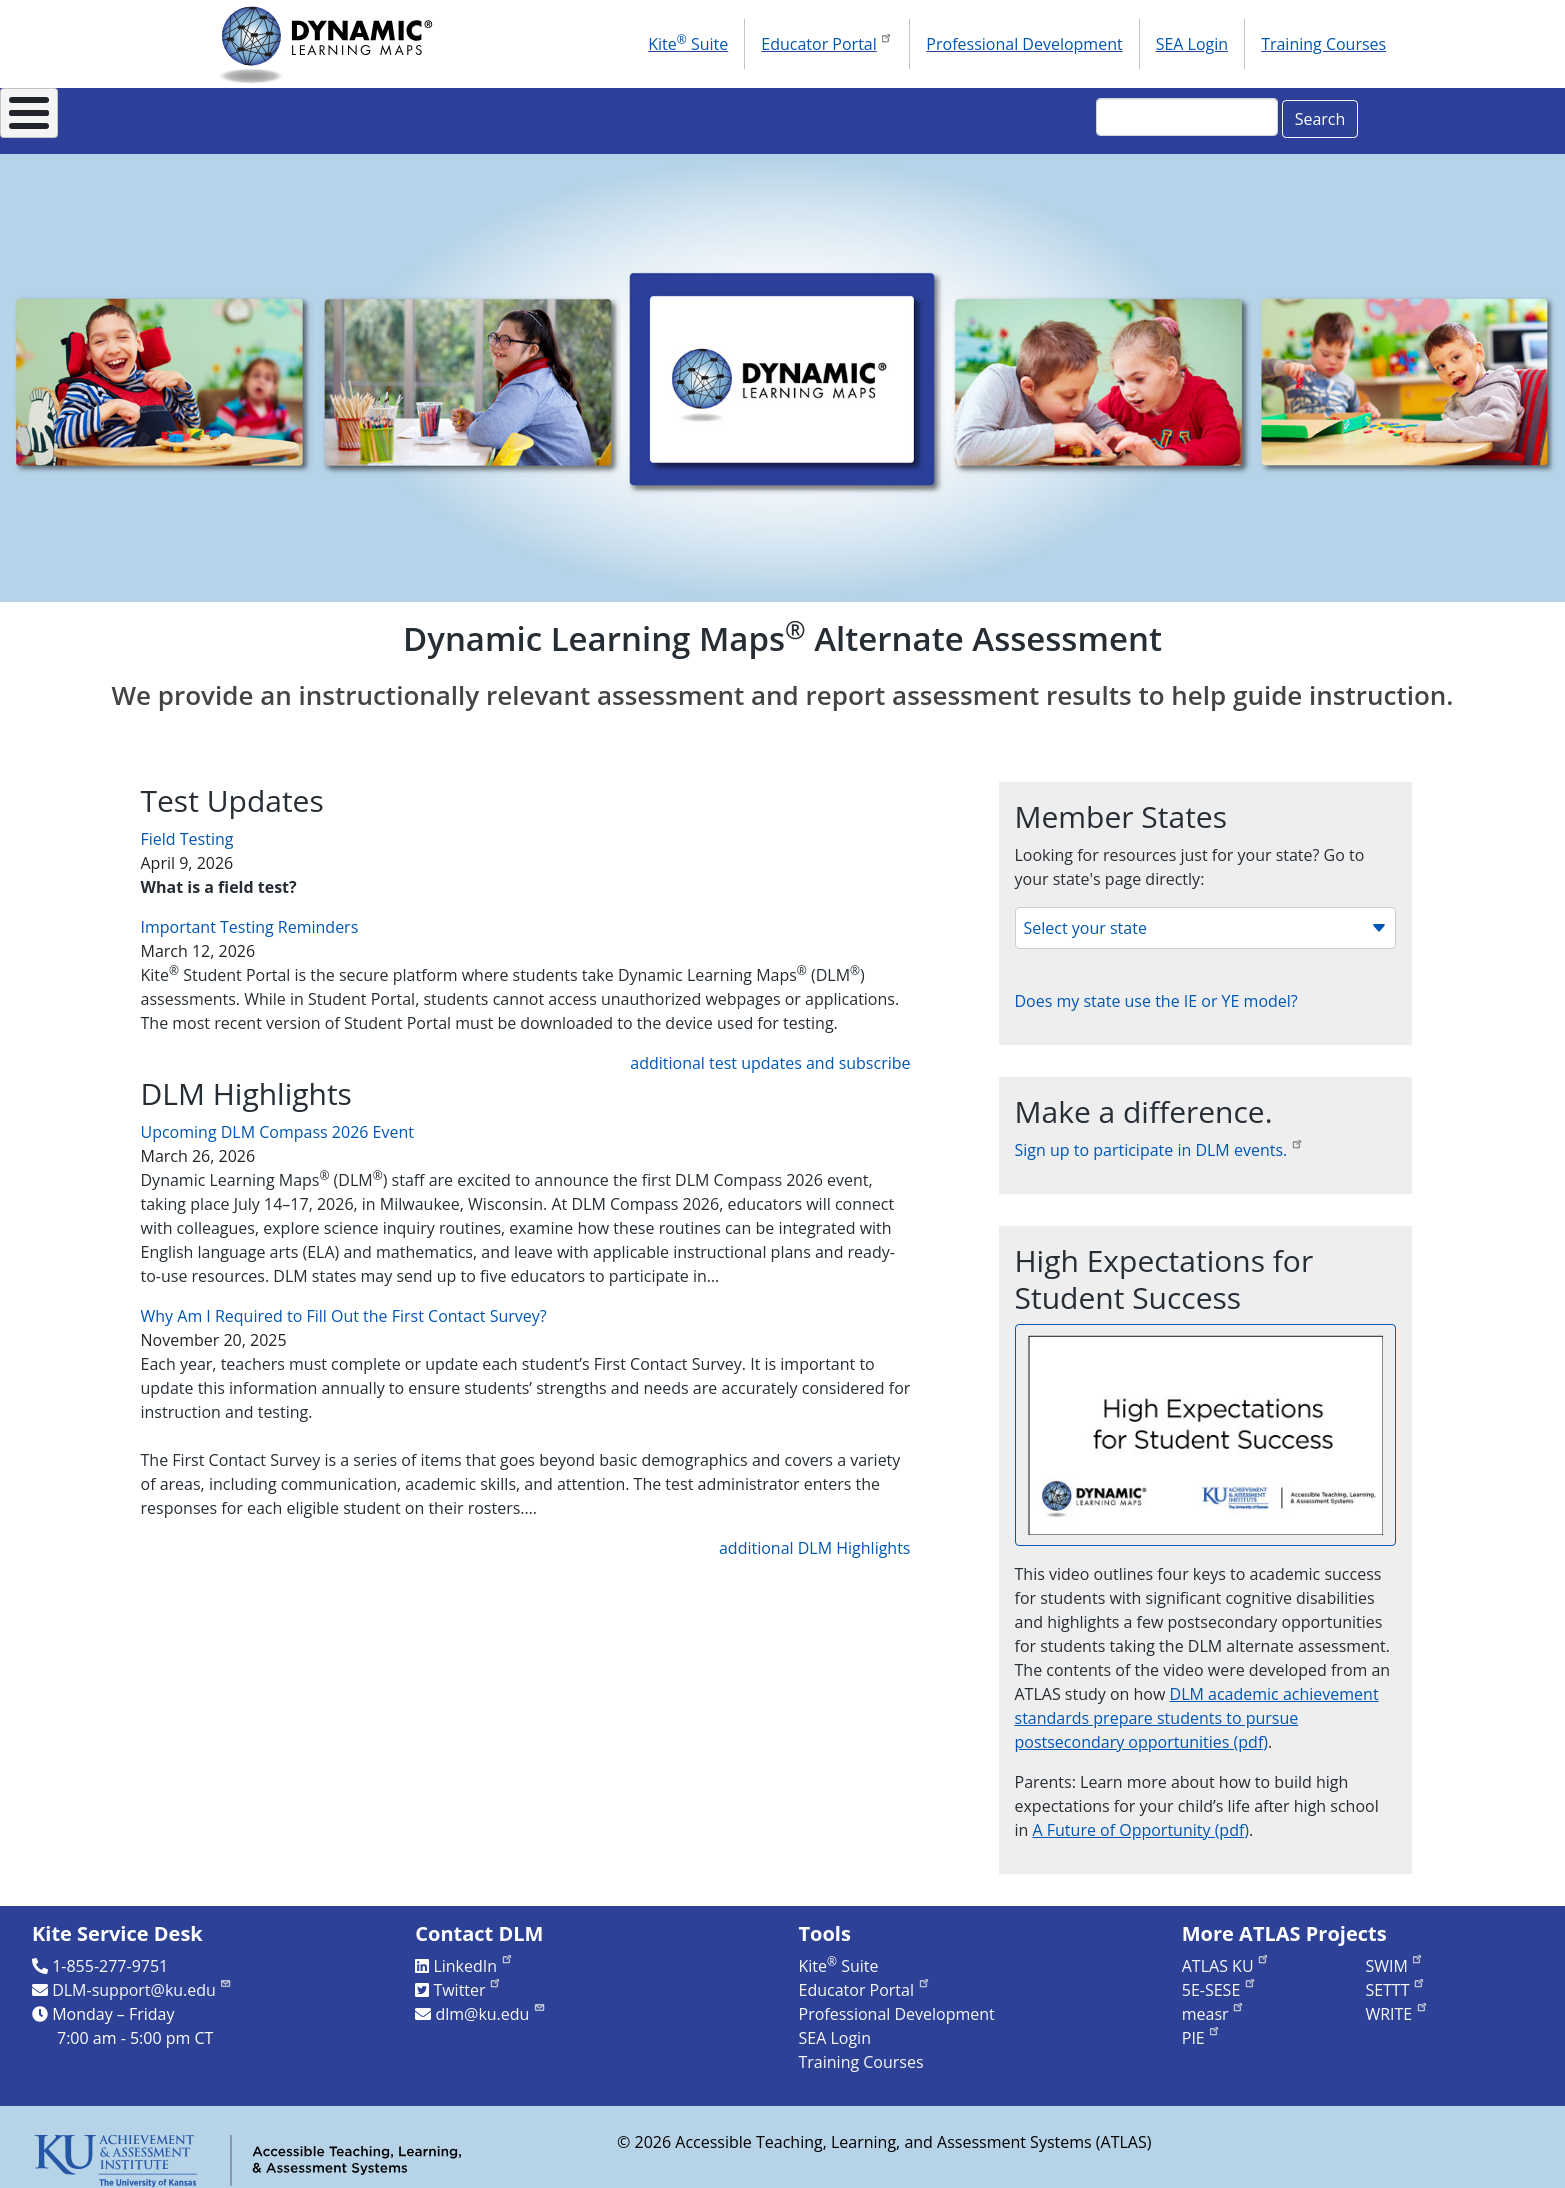 Image resolution: width=1565 pixels, height=2188 pixels. What do you see at coordinates (1323, 44) in the screenshot?
I see `Training Courses` at bounding box center [1323, 44].